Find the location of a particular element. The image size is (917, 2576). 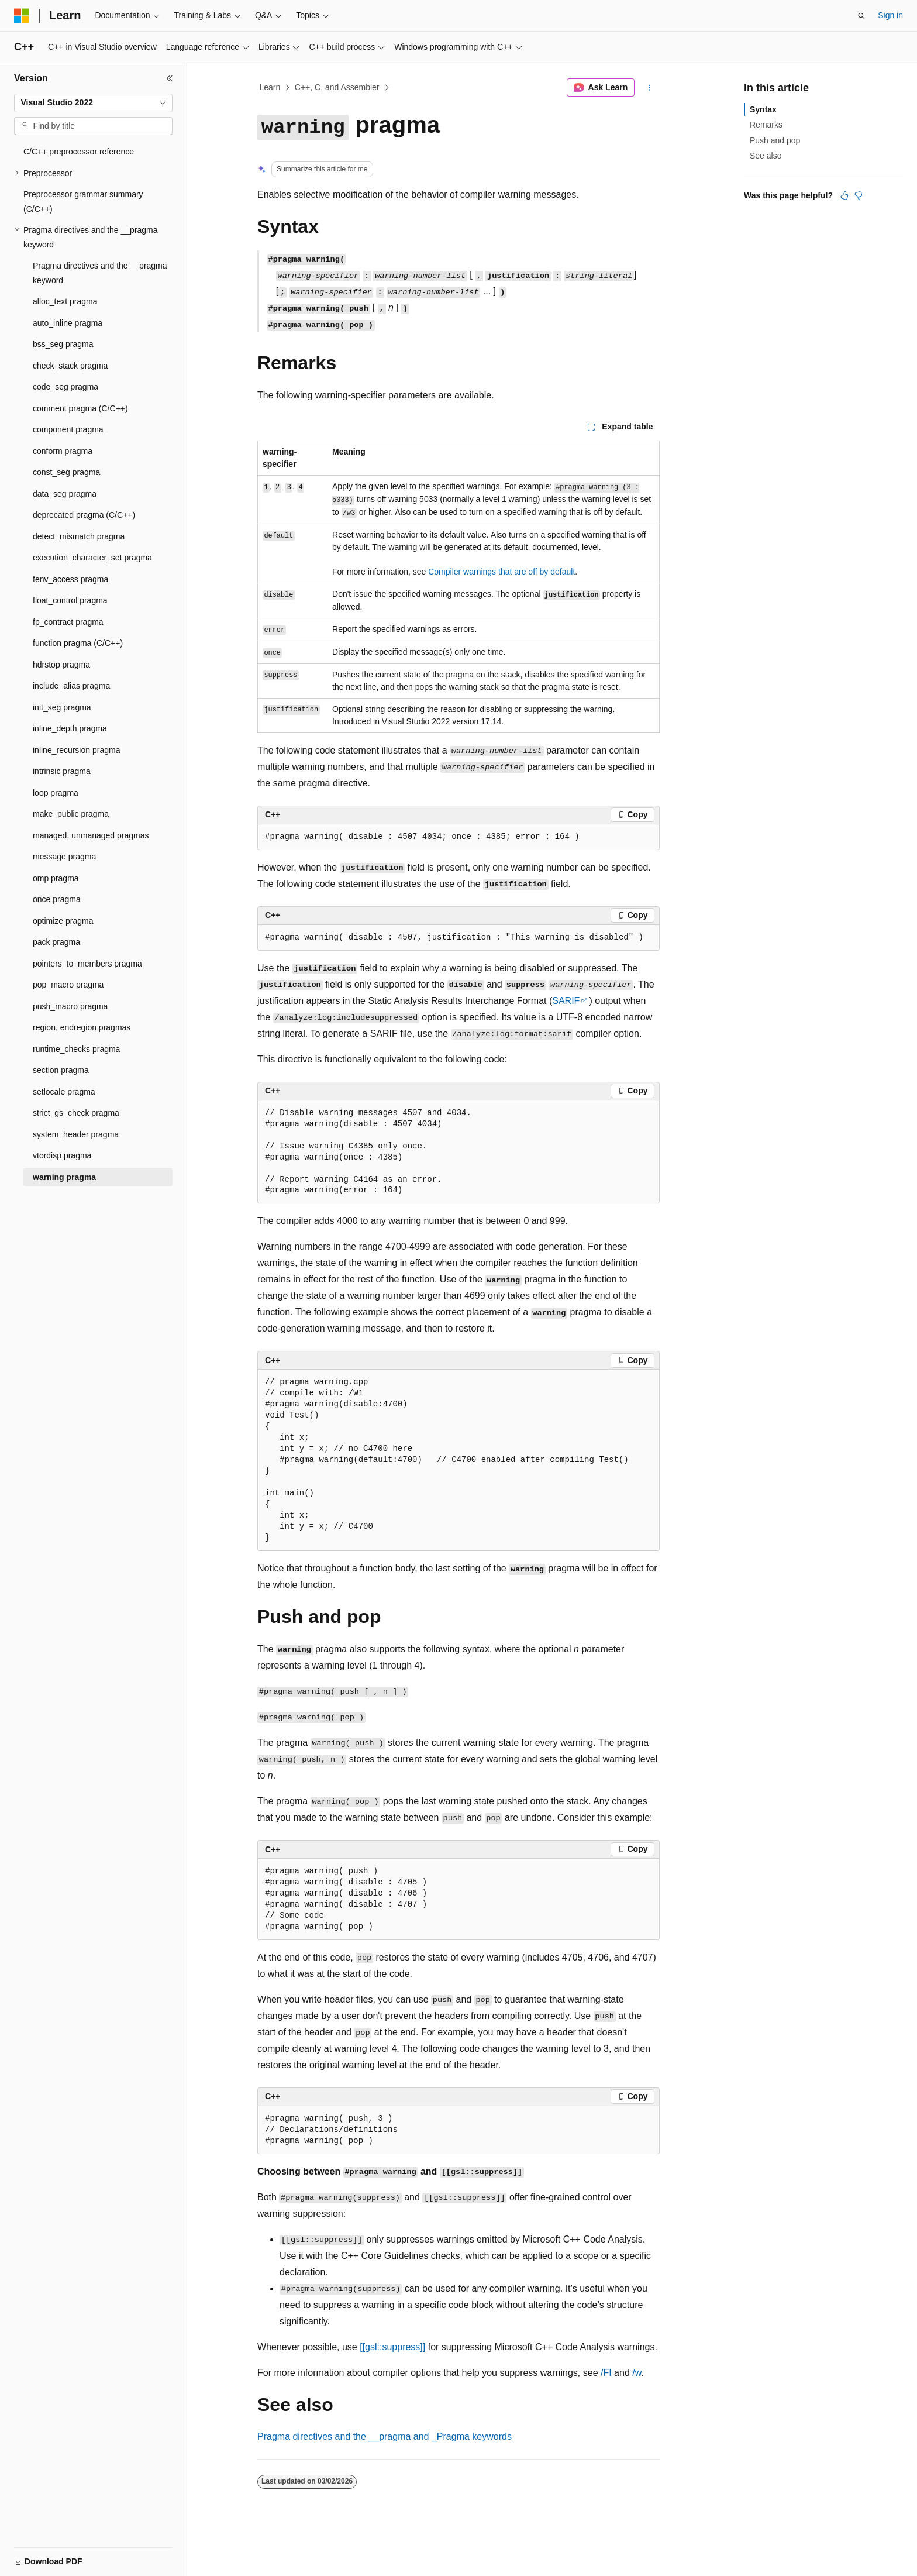

once pragma [treeitem] is located at coordinates (57, 899).